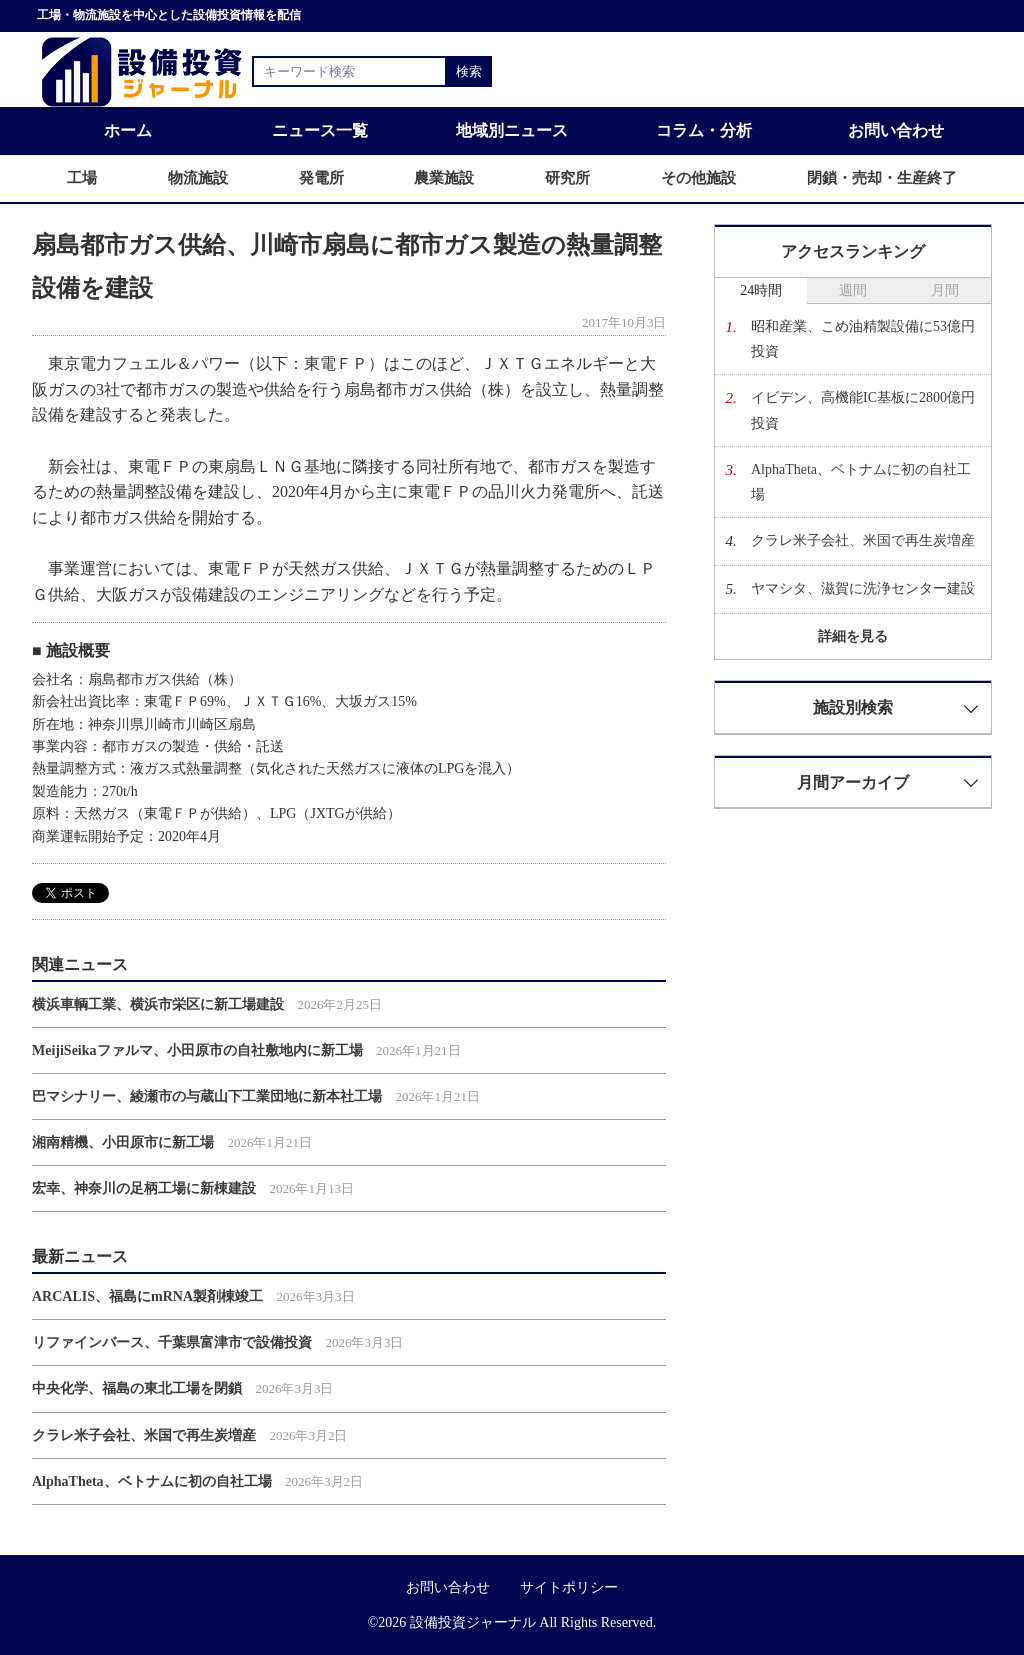 Image resolution: width=1024 pixels, height=1655 pixels. I want to click on 中央化学、福島の東北工場を閉鎖, so click(137, 1388).